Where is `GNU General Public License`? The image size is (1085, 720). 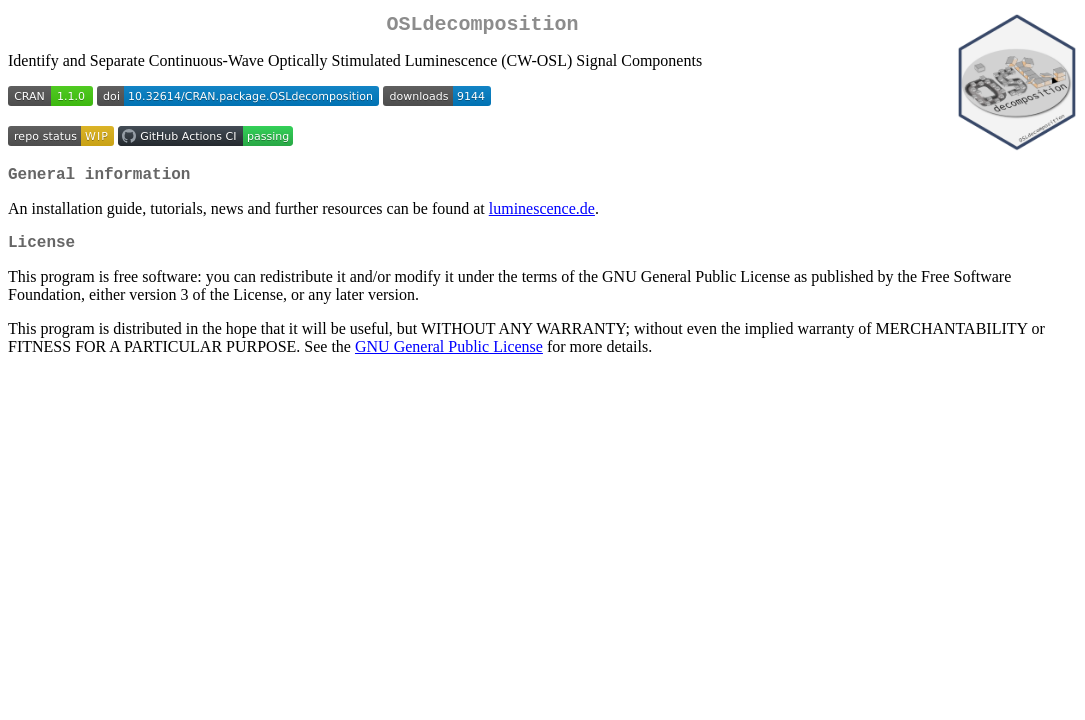
GNU General Public License is located at coordinates (449, 358).